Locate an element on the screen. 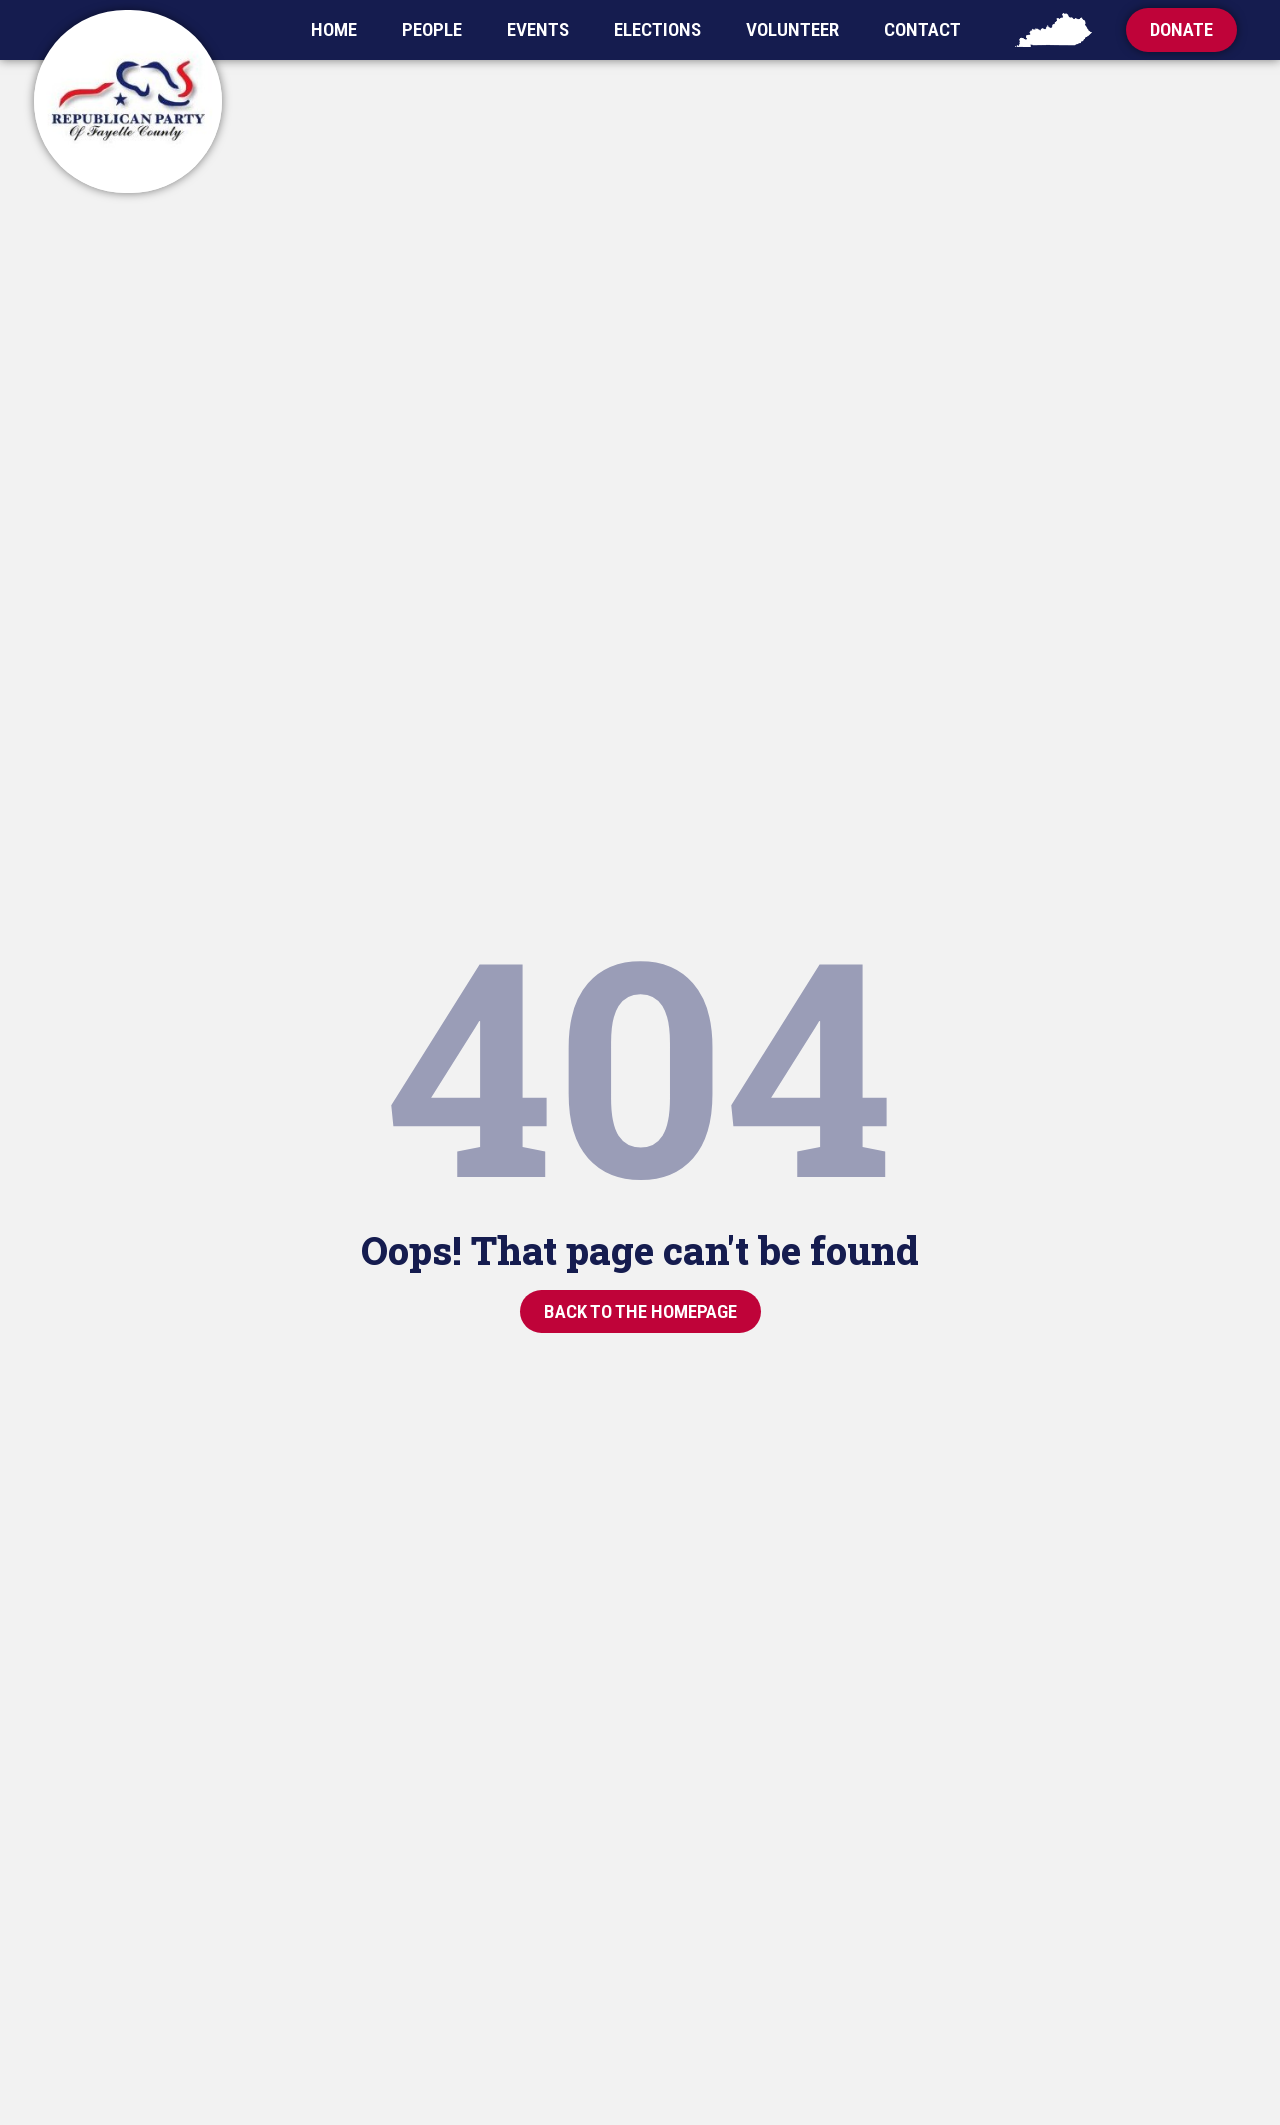  Events is located at coordinates (538, 29).